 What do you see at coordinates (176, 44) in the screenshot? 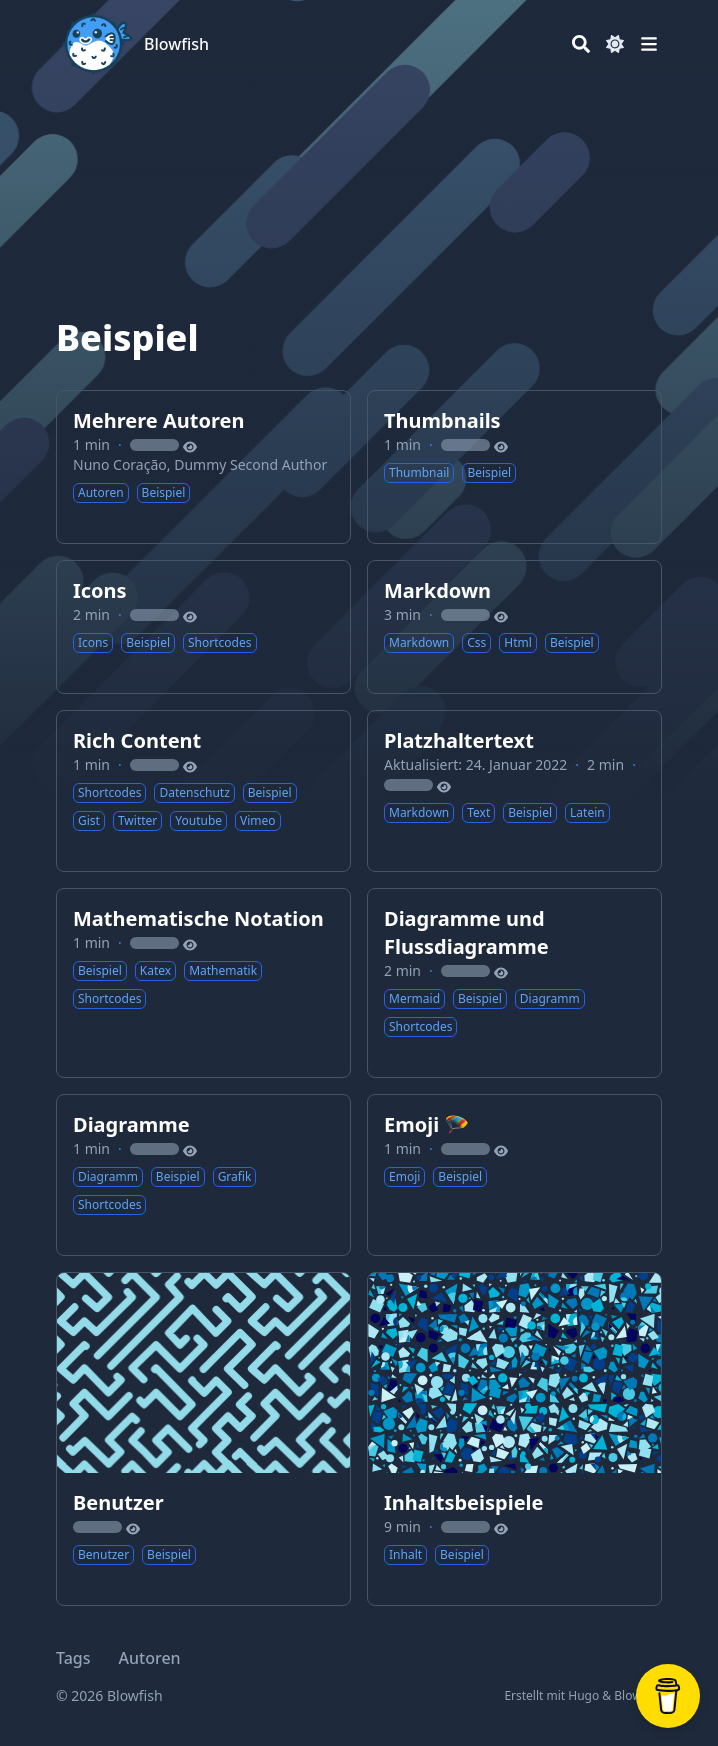
I see `Blowfish` at bounding box center [176, 44].